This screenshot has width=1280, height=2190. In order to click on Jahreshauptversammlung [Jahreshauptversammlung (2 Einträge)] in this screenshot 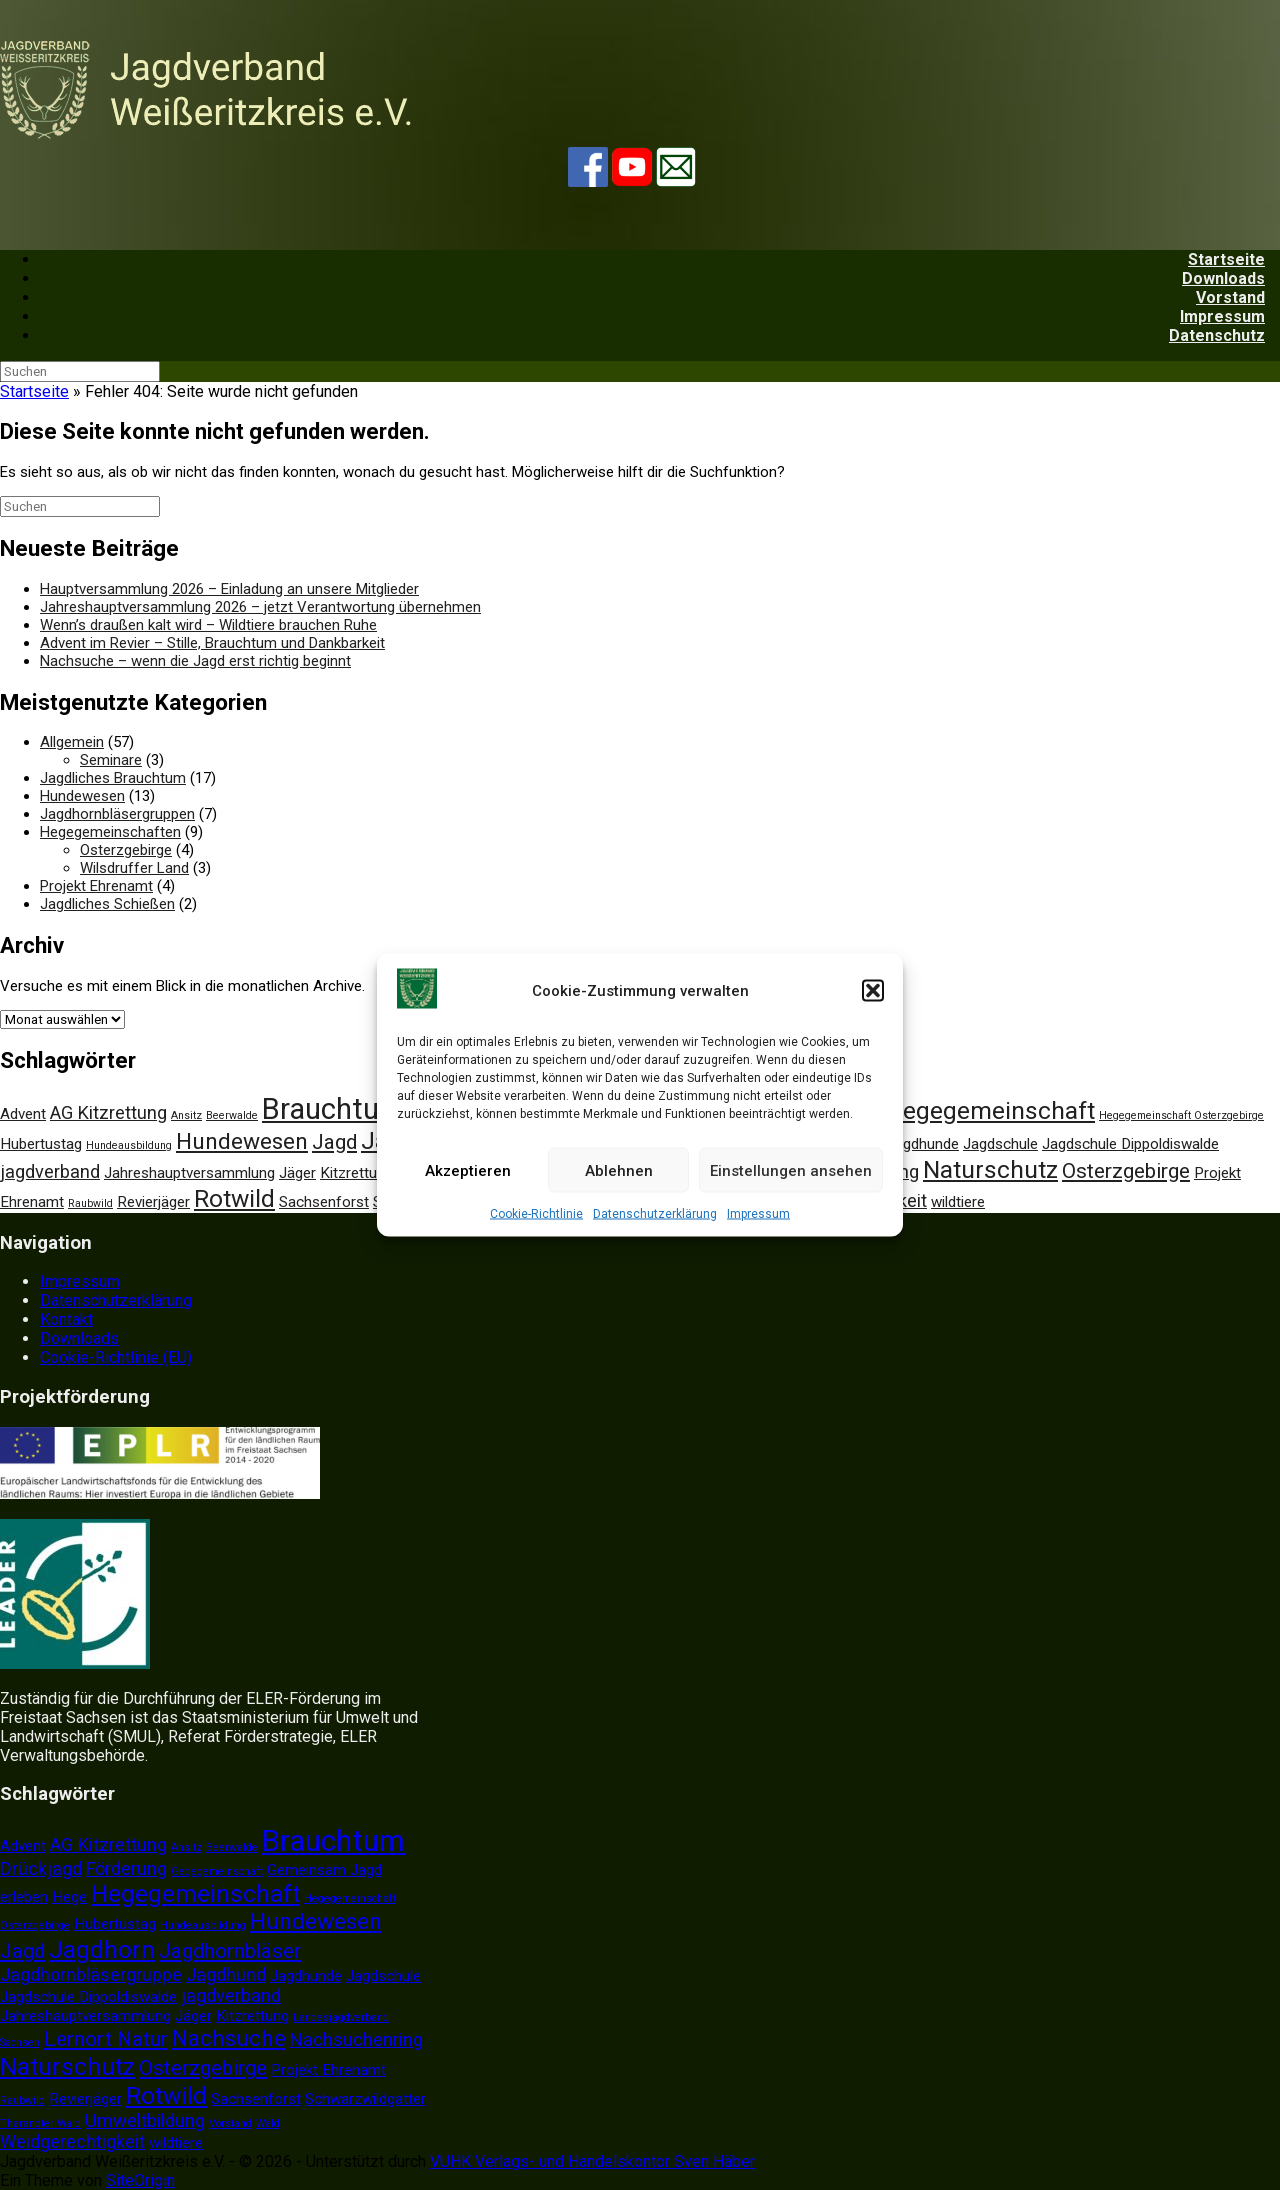, I will do `click(189, 1173)`.